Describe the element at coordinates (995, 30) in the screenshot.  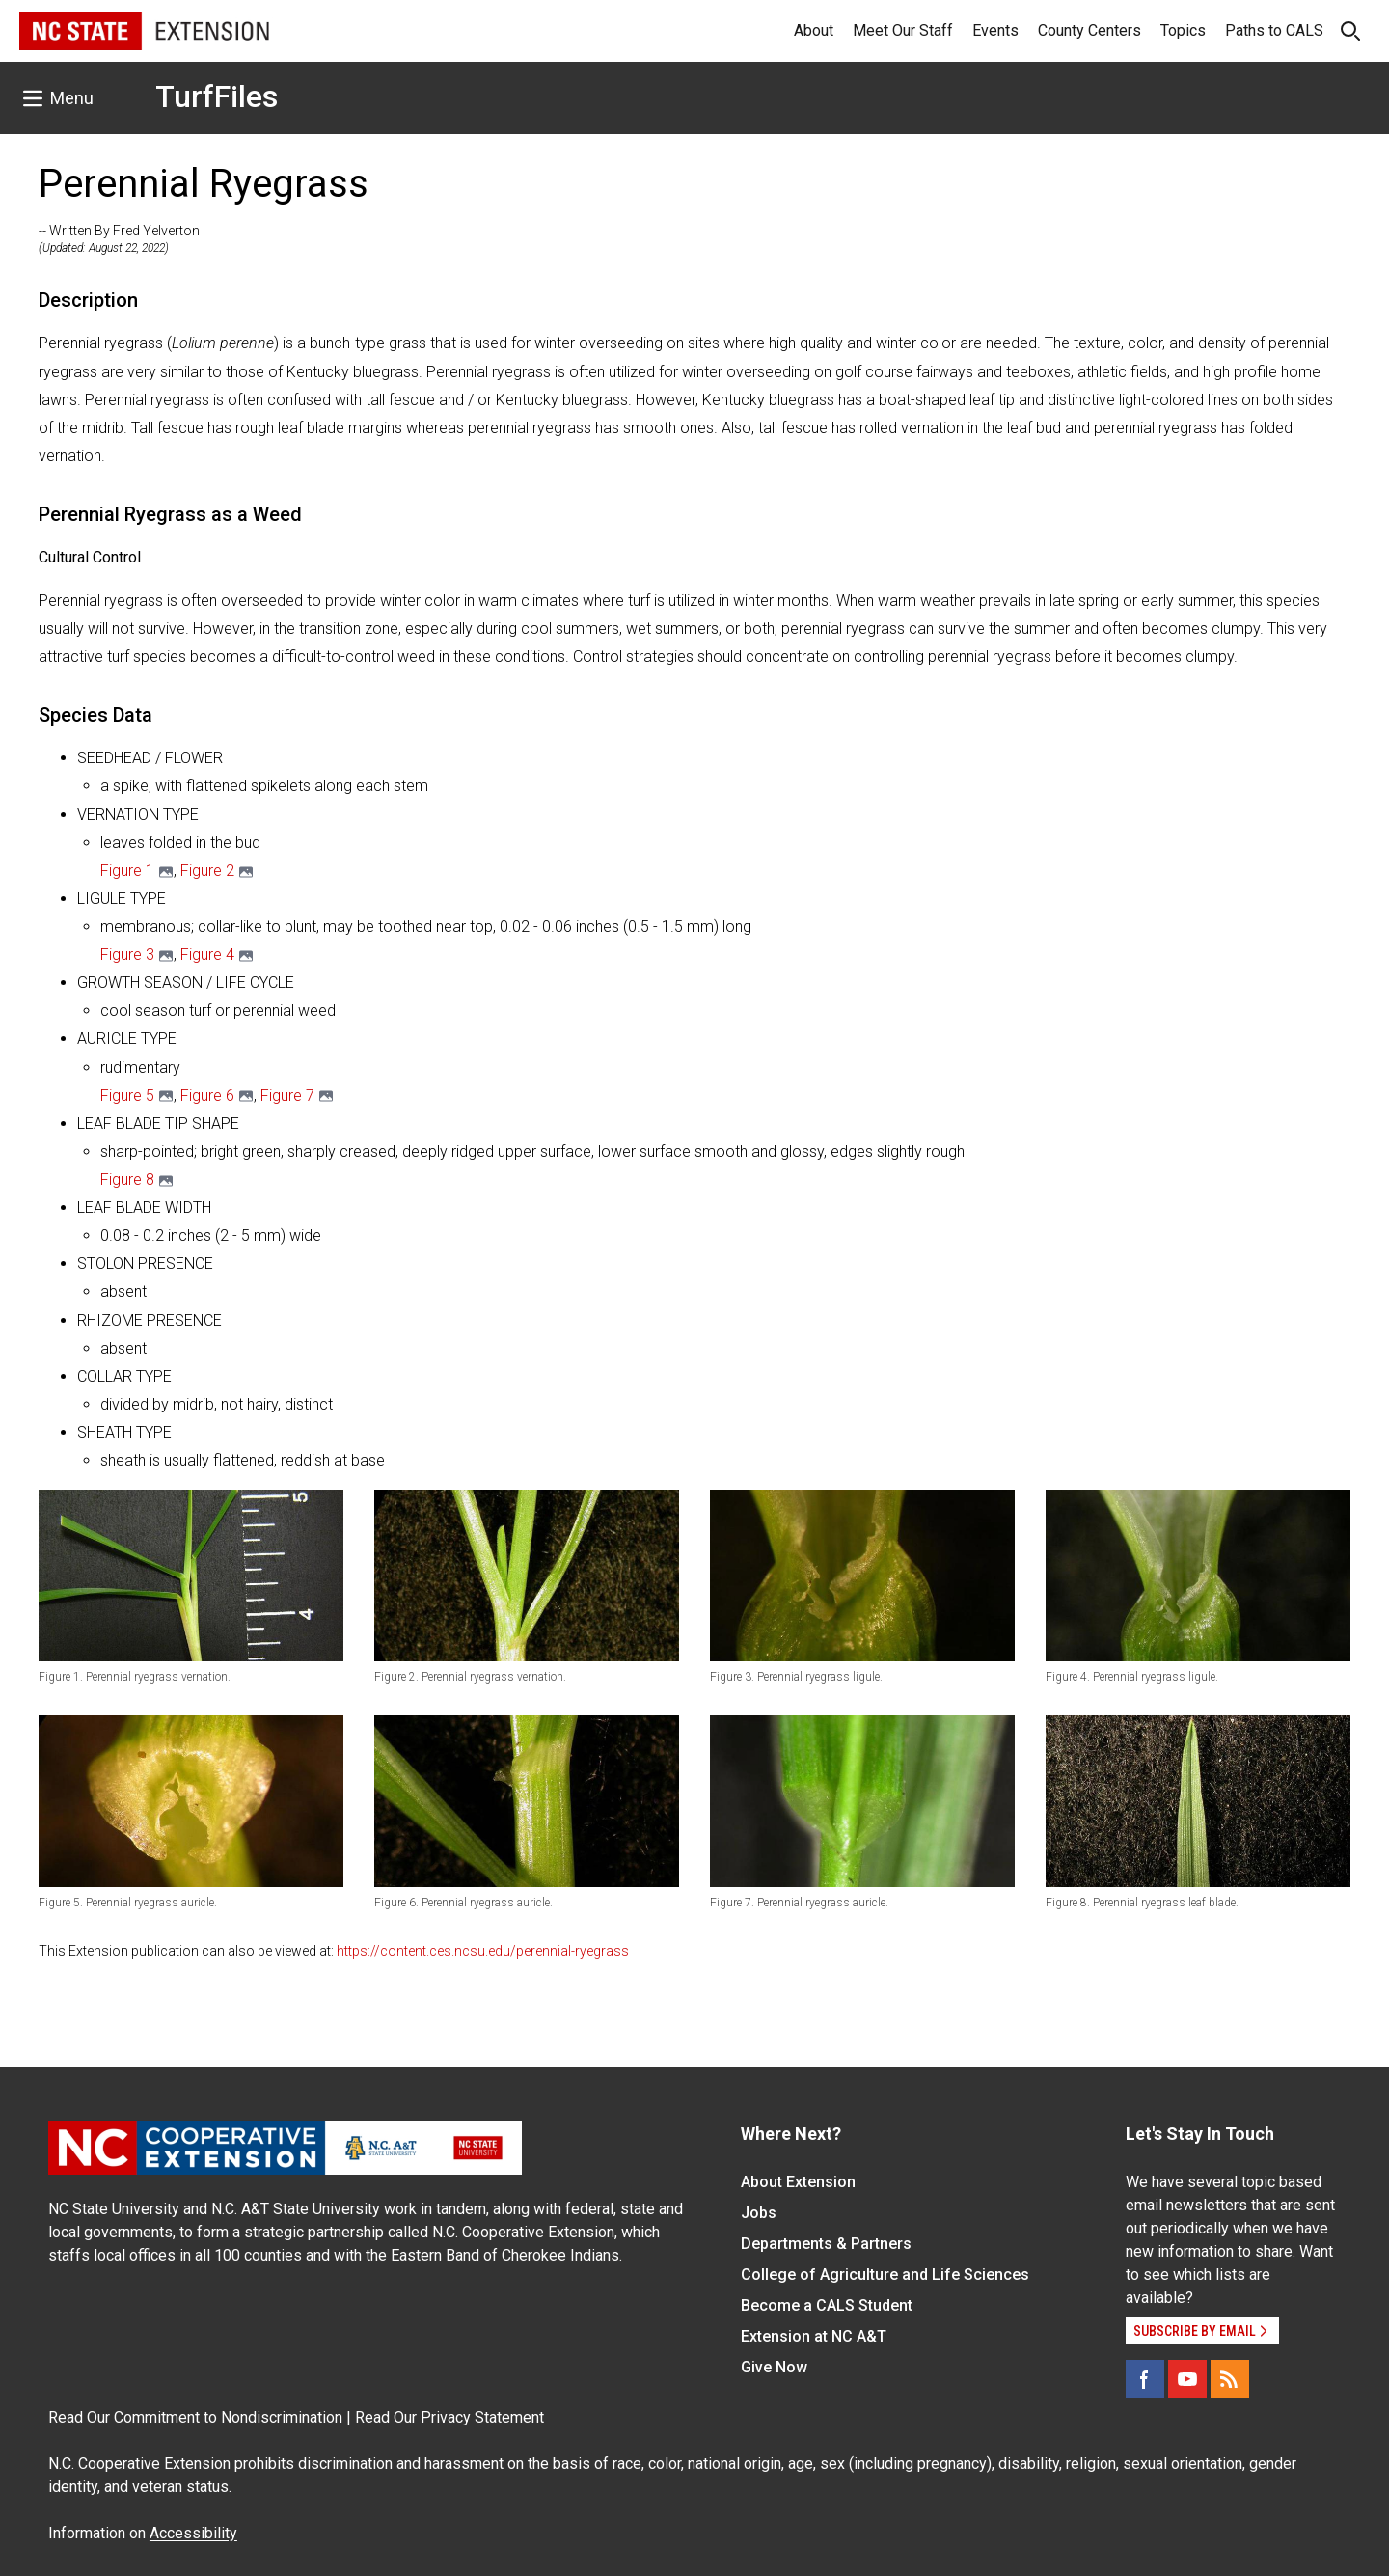
I see `Events` at that location.